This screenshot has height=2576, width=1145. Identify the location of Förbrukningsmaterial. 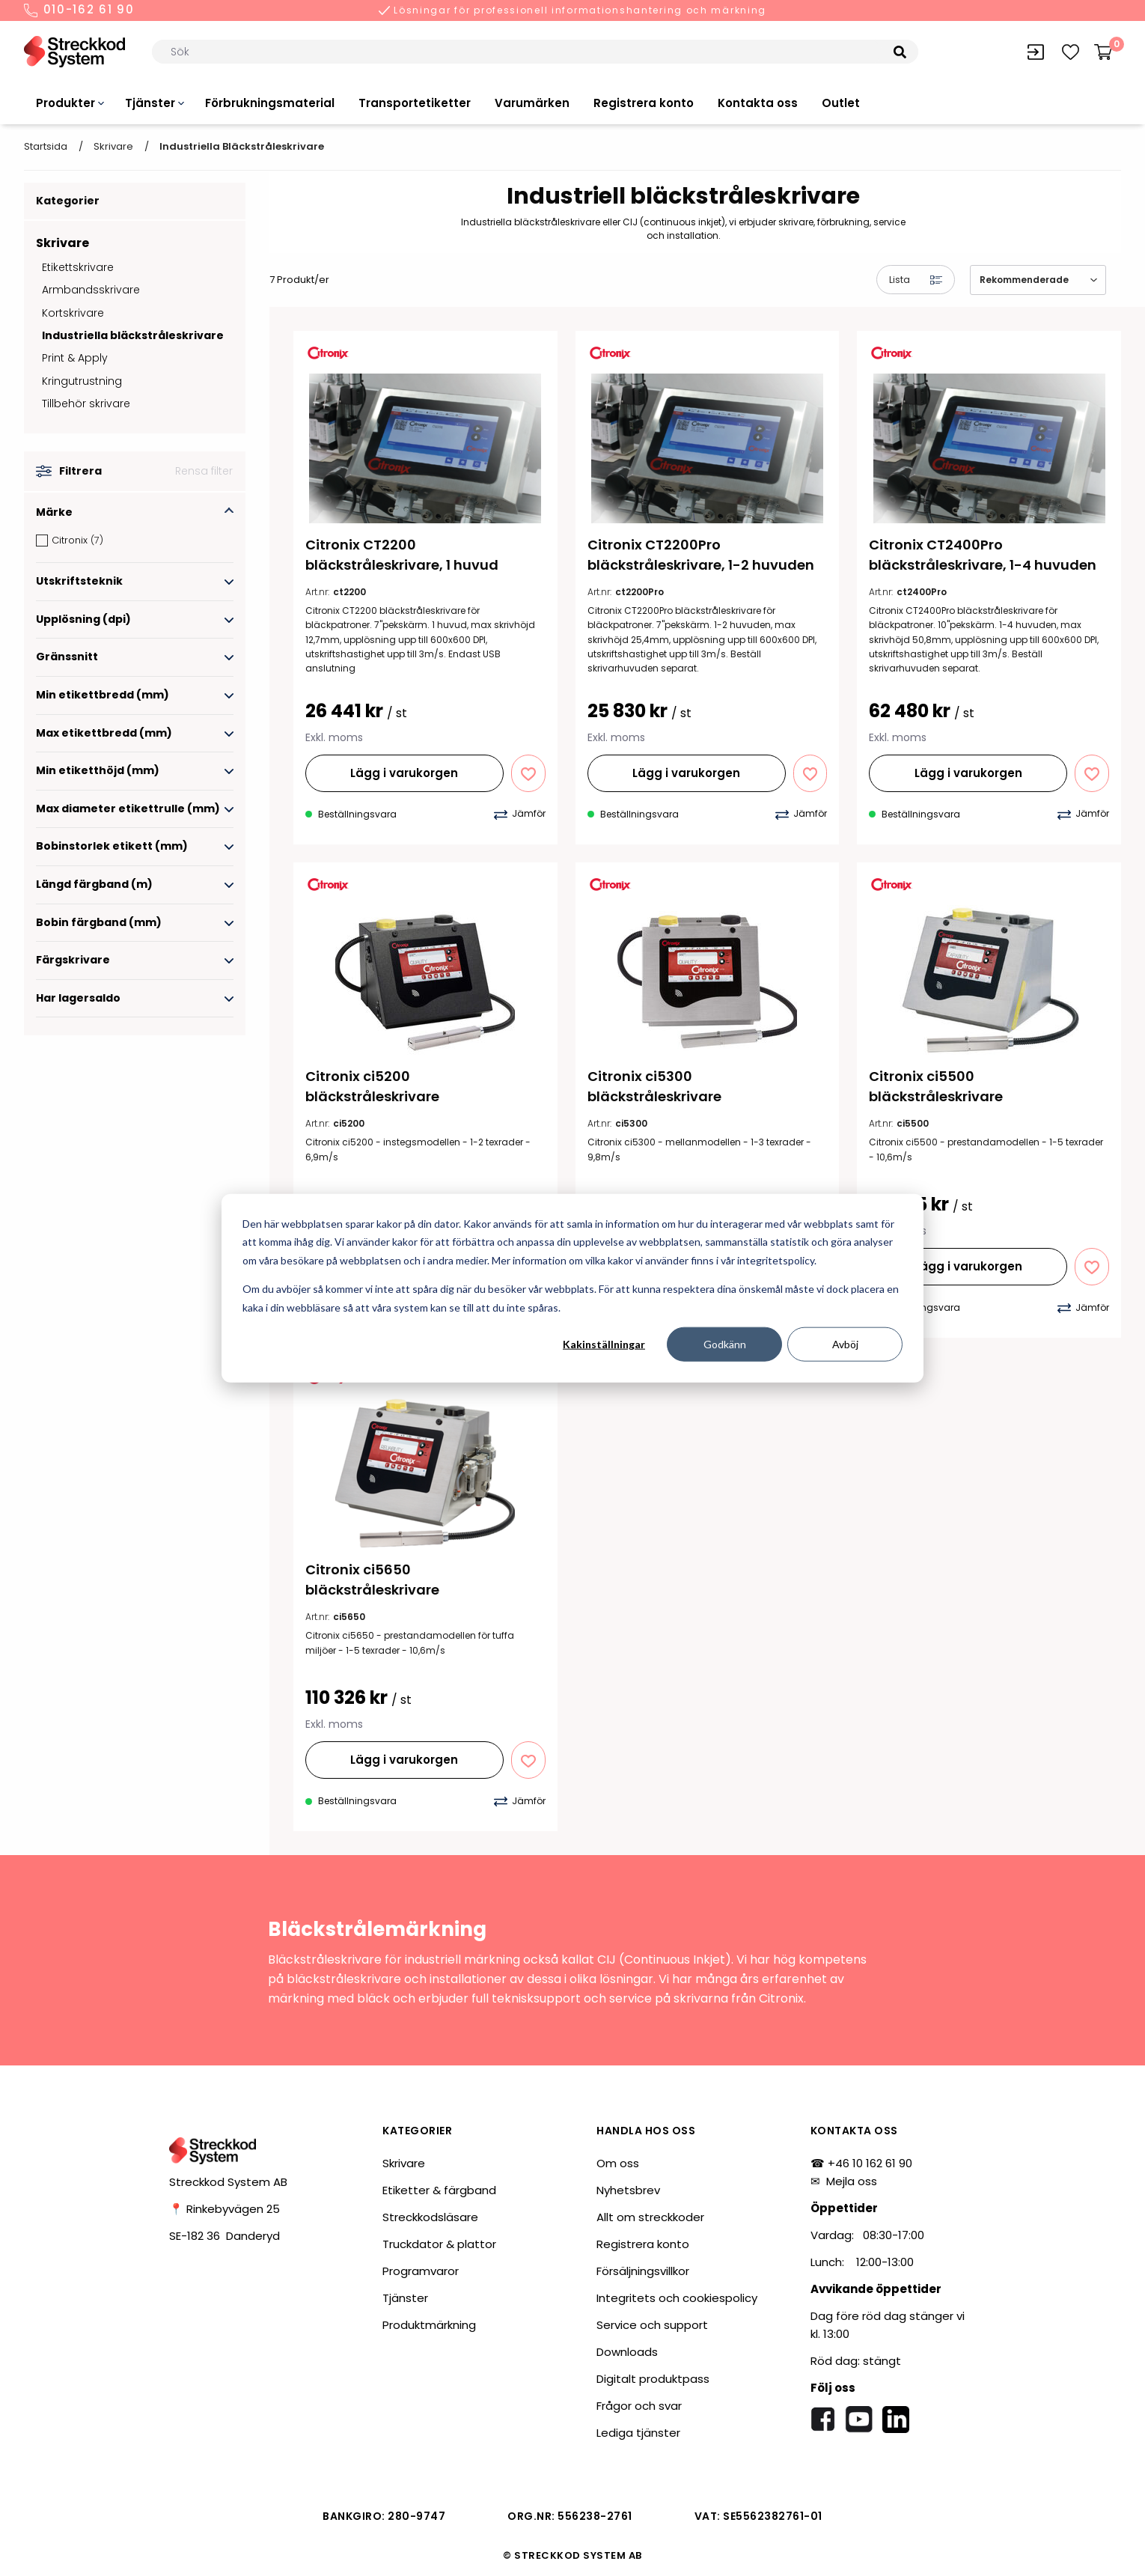
(270, 103).